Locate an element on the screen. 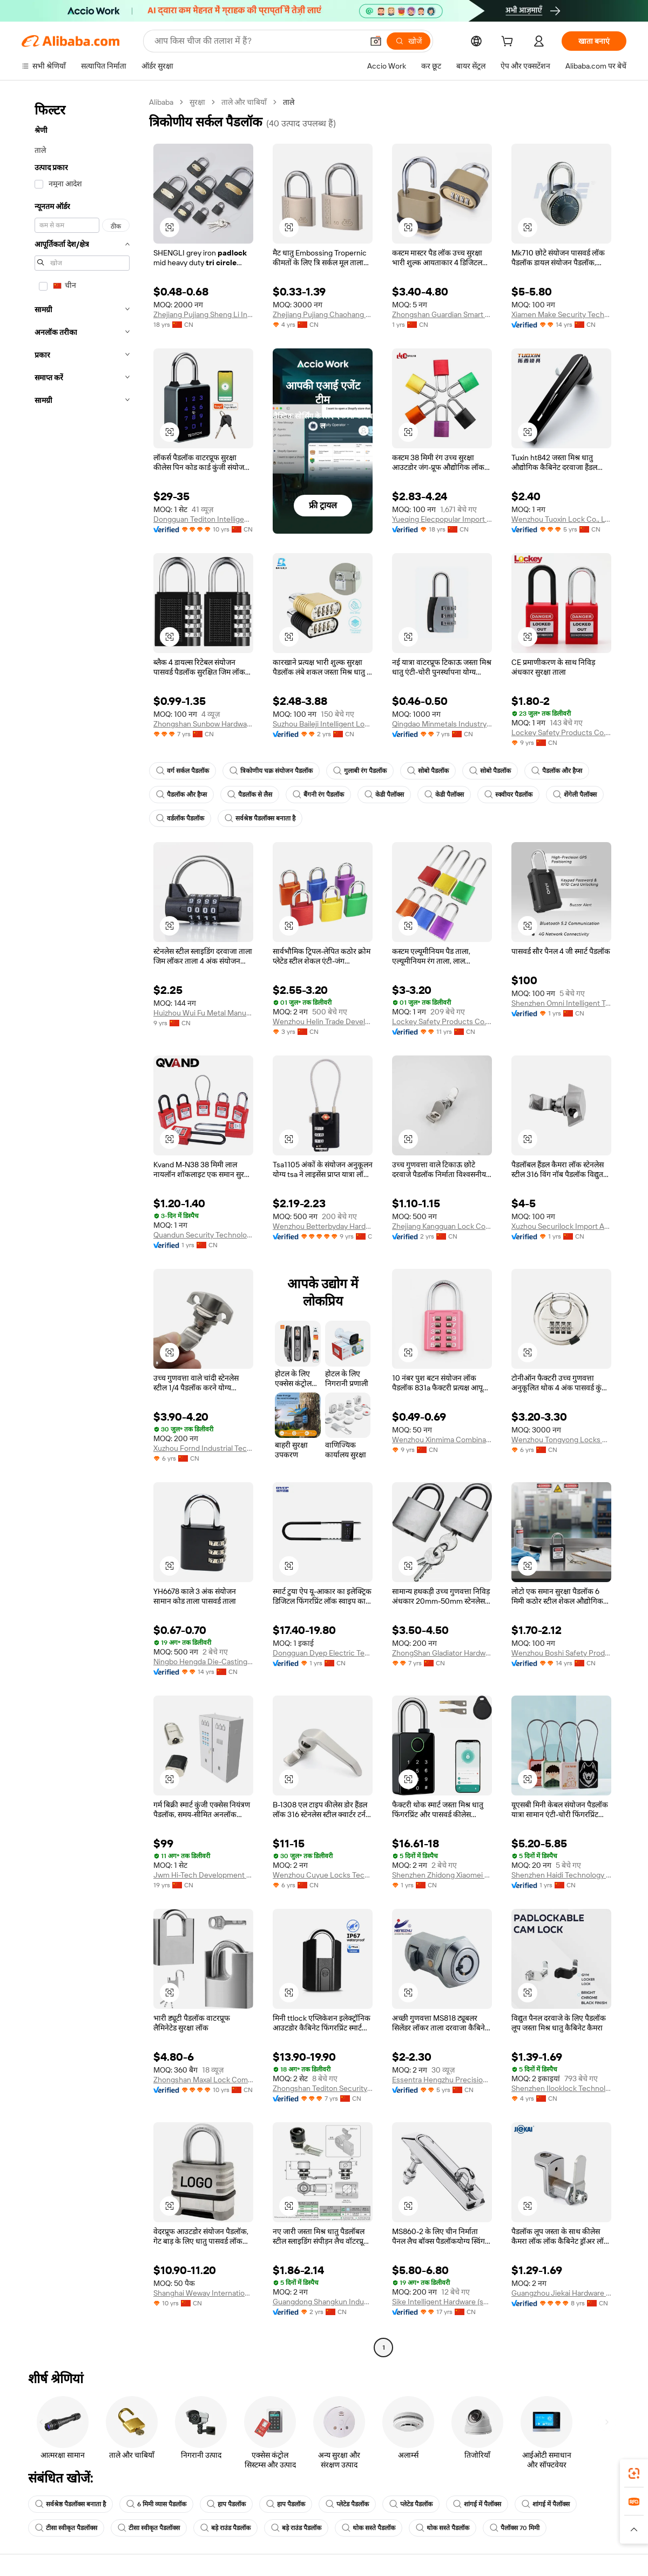  टीसा स्वीकृत पैडलॉक्स is located at coordinates (66, 2528).